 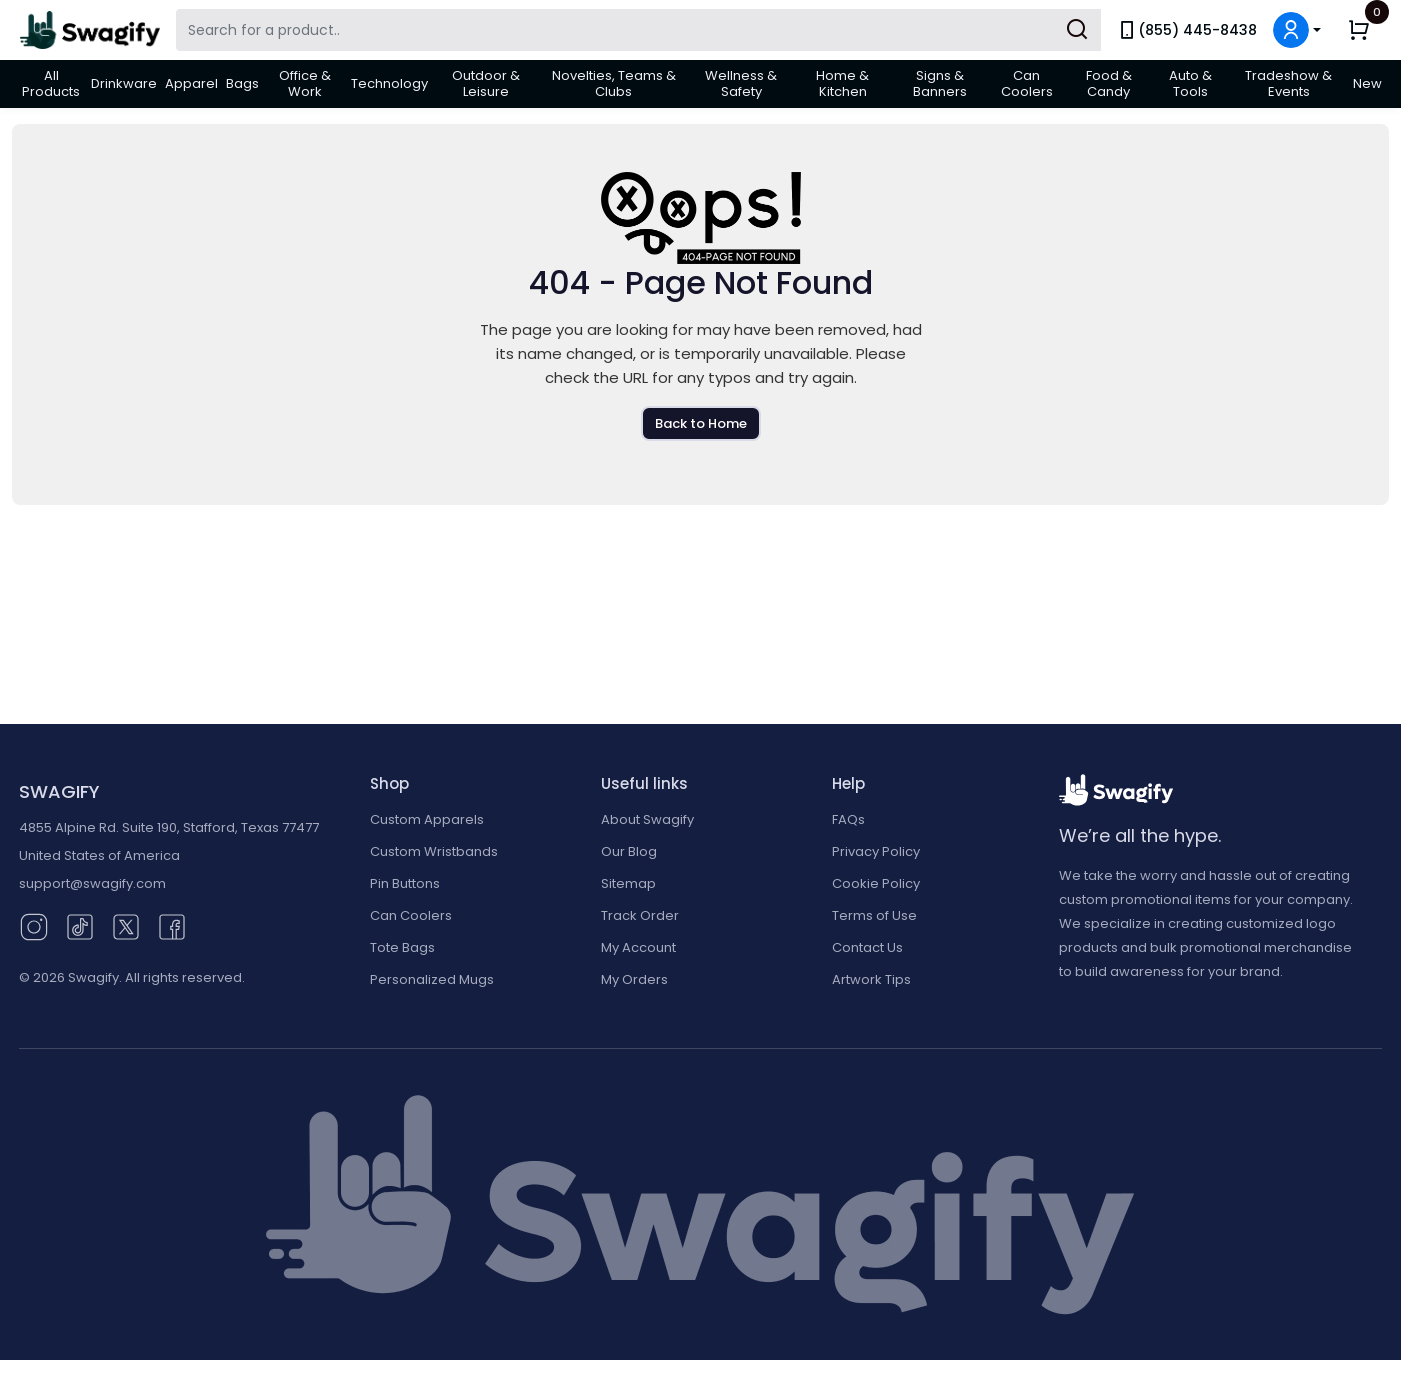 What do you see at coordinates (876, 851) in the screenshot?
I see `Privacy Policy [button]` at bounding box center [876, 851].